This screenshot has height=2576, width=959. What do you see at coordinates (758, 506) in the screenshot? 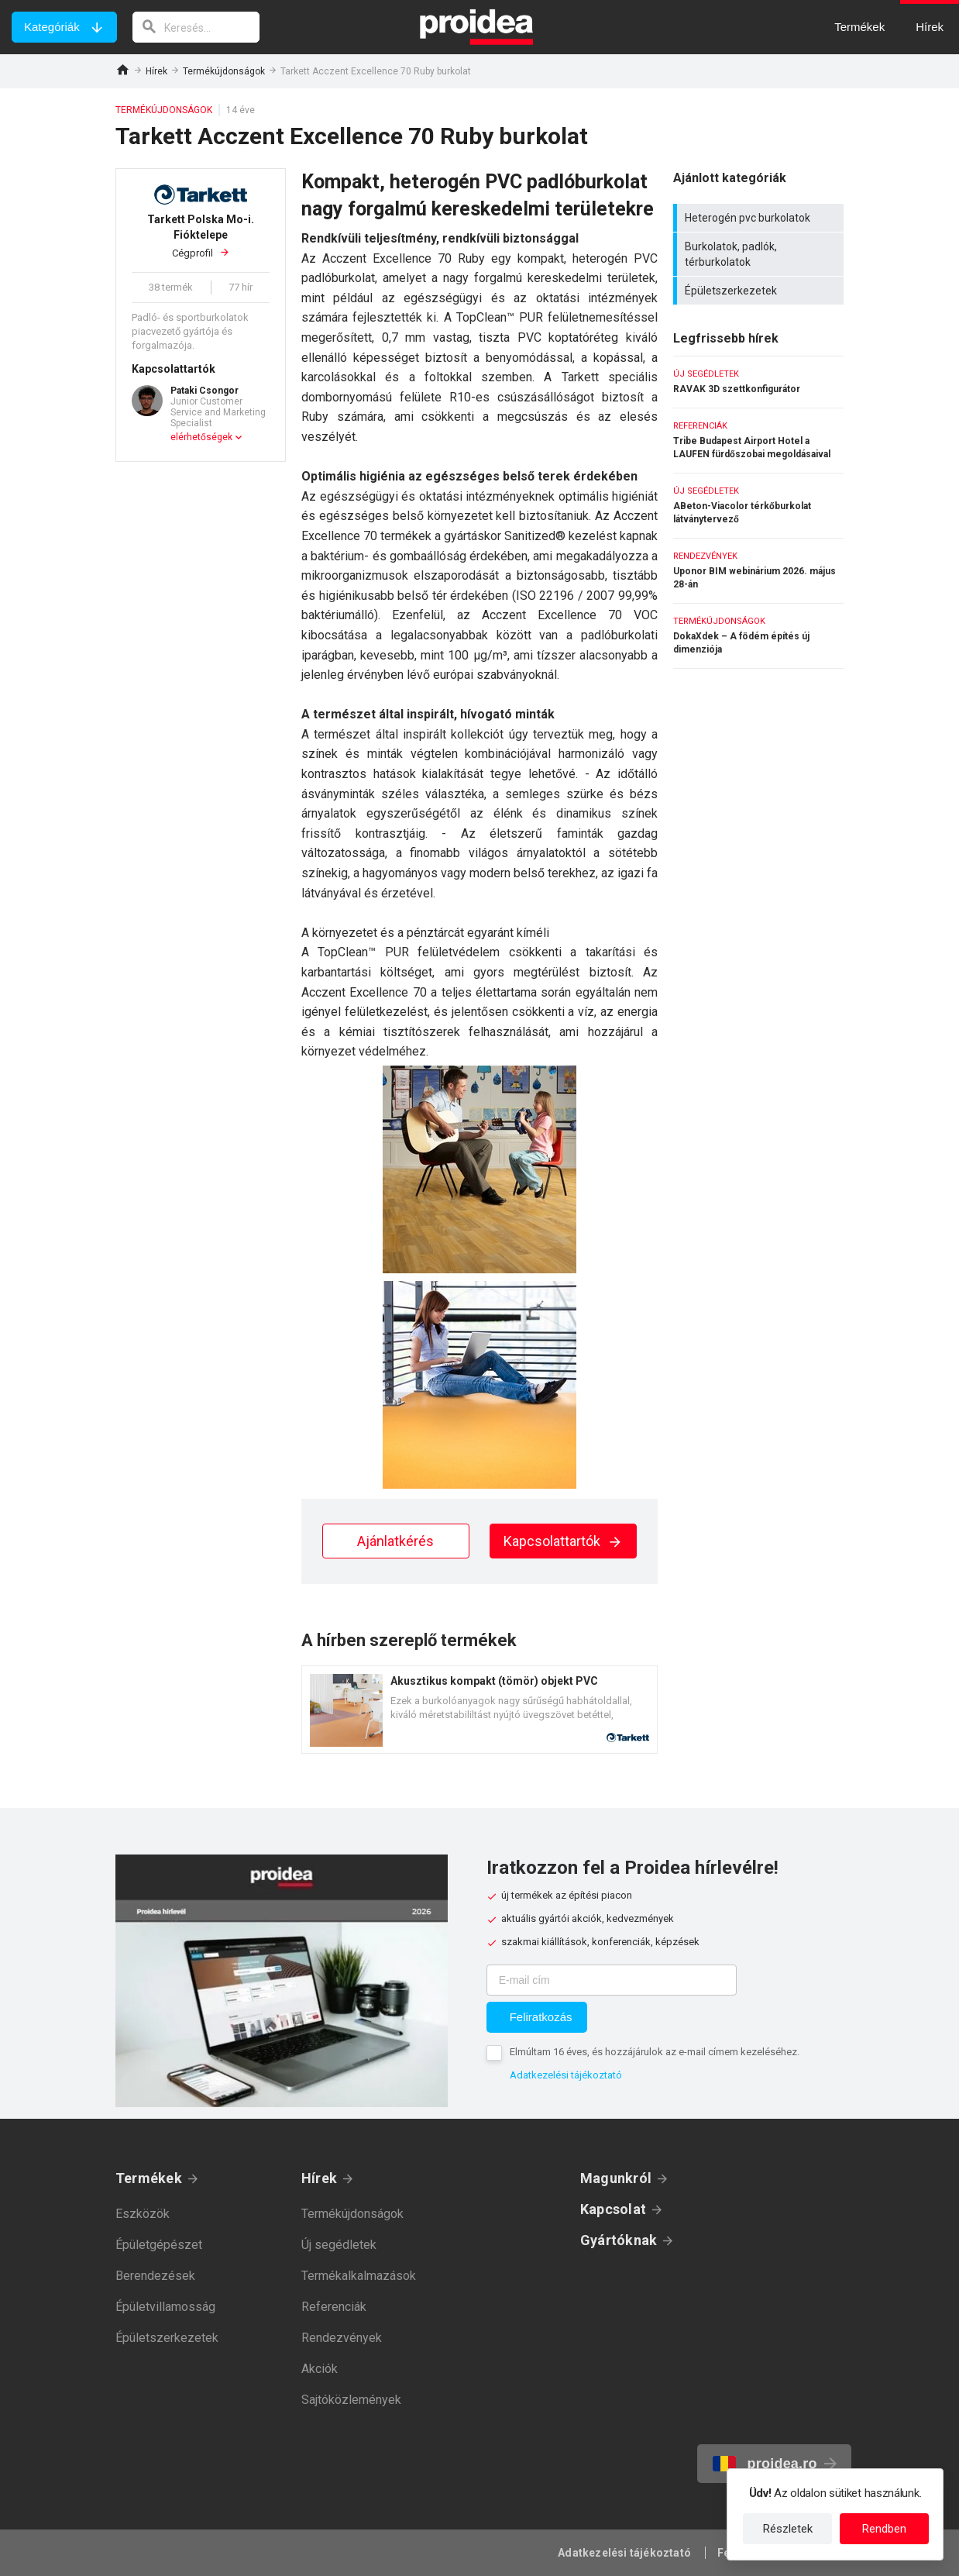
I see `ABeton-Viacolor térkőburkolat látványtervező` at bounding box center [758, 506].